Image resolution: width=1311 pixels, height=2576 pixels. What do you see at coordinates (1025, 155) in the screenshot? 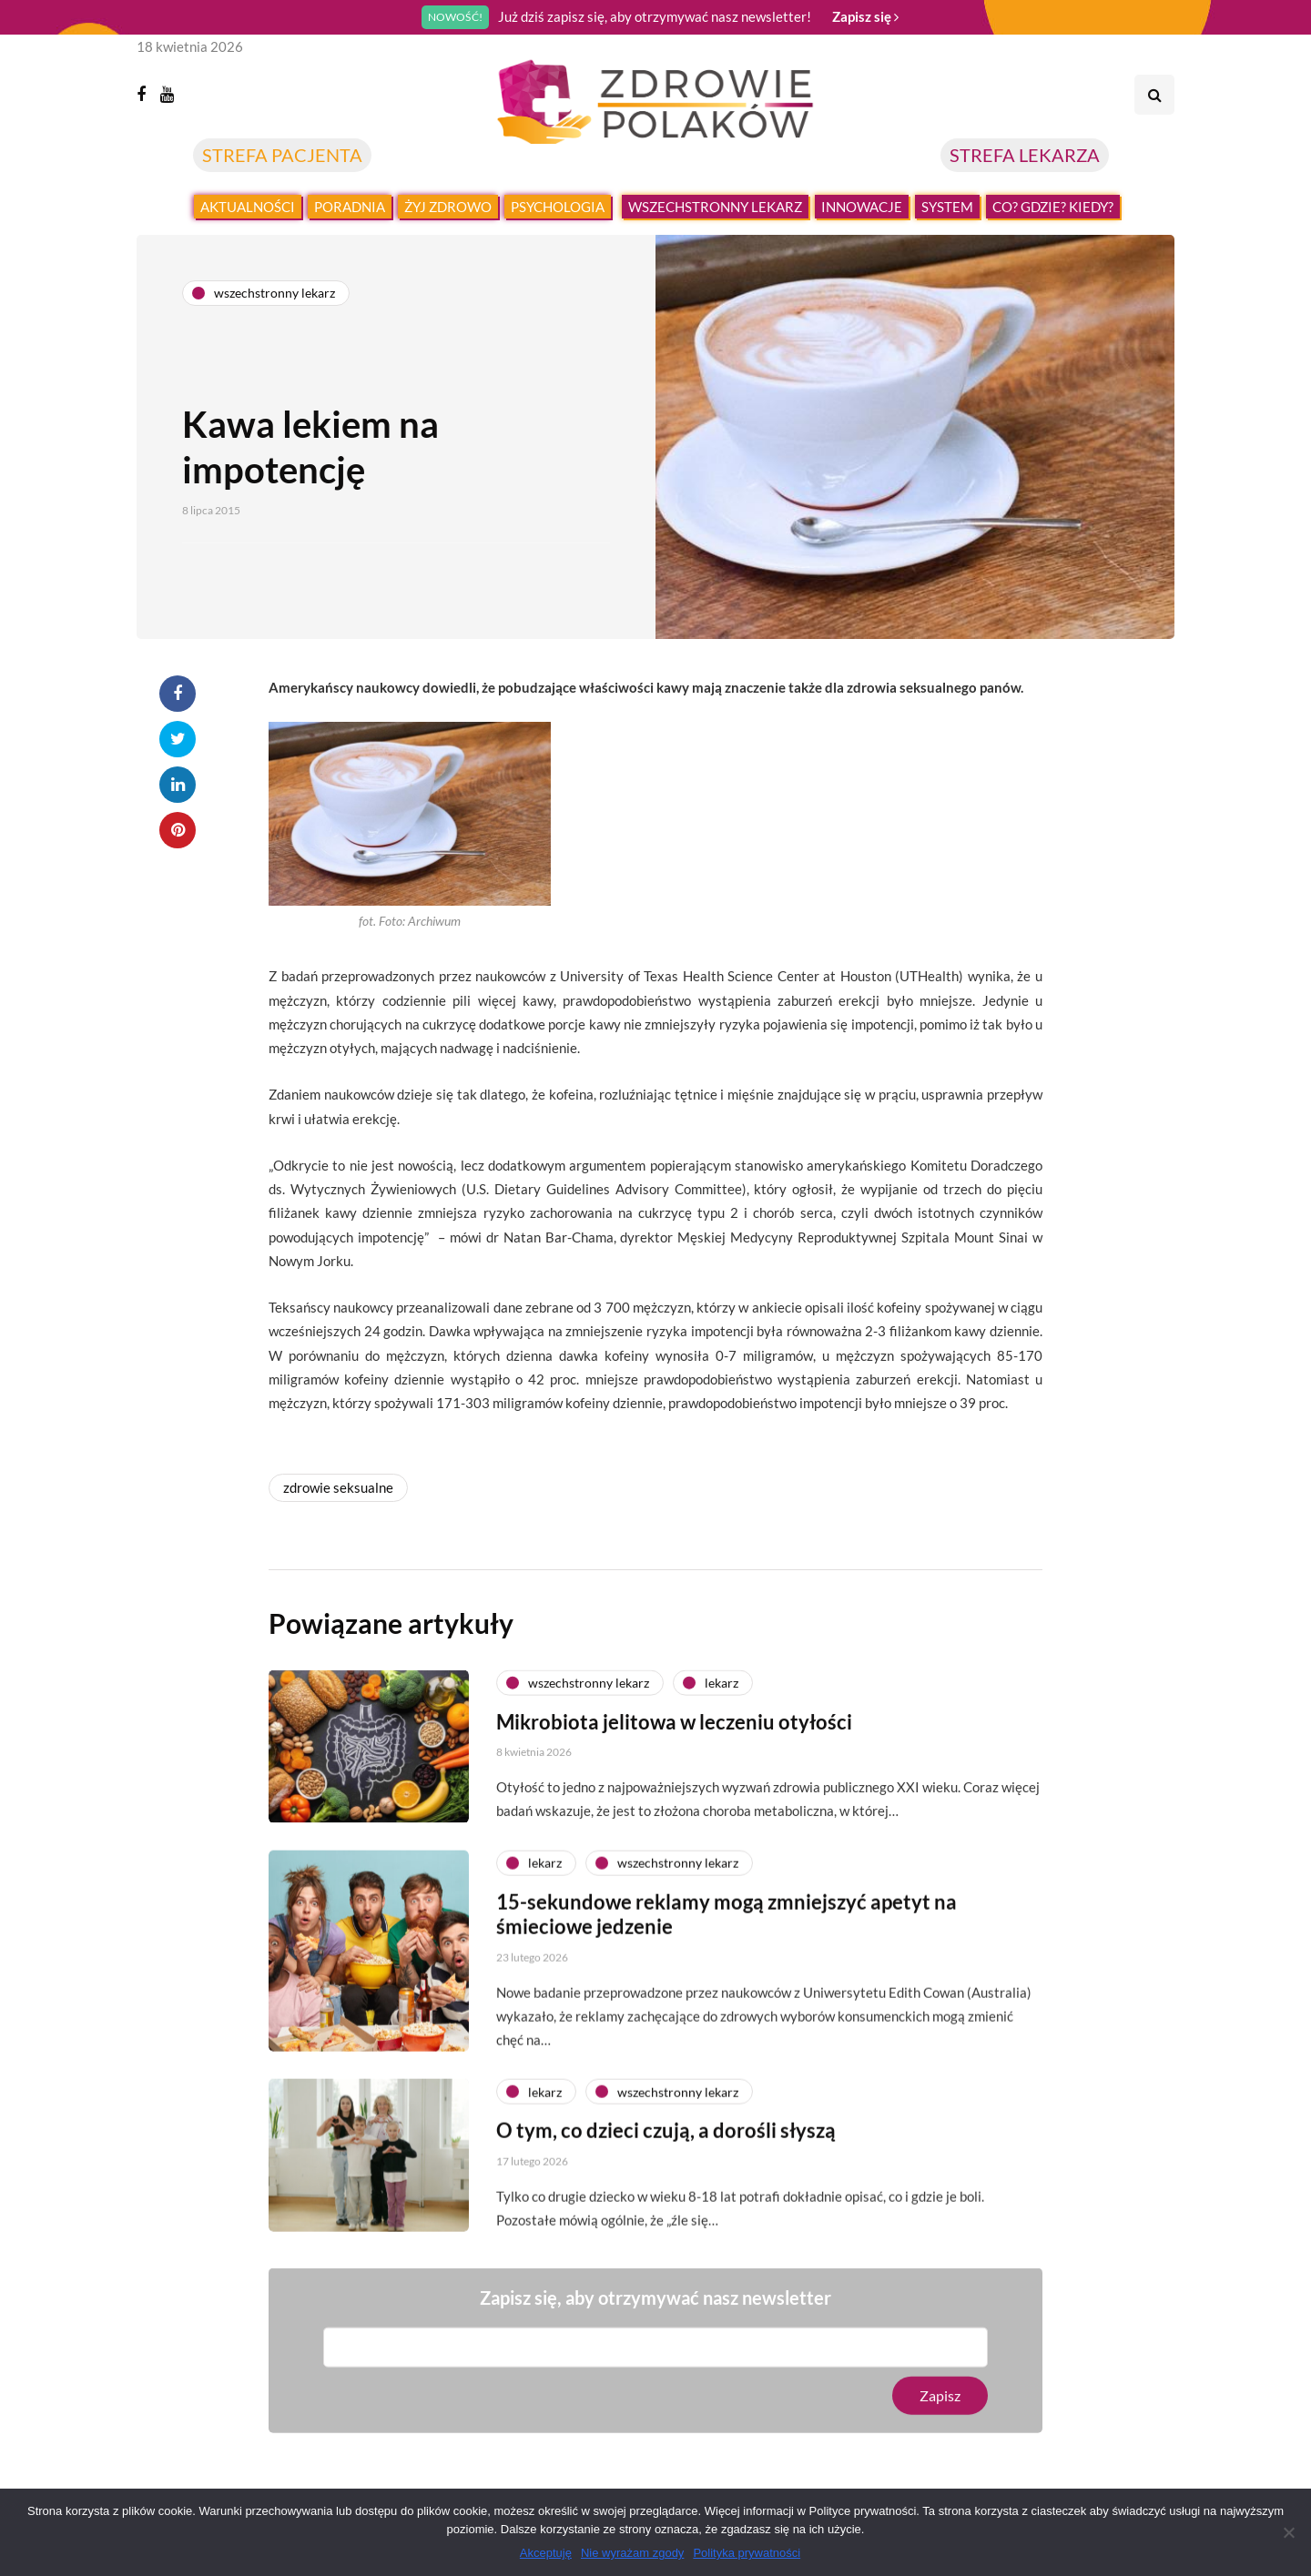
I see `STREFA LEKARZA` at bounding box center [1025, 155].